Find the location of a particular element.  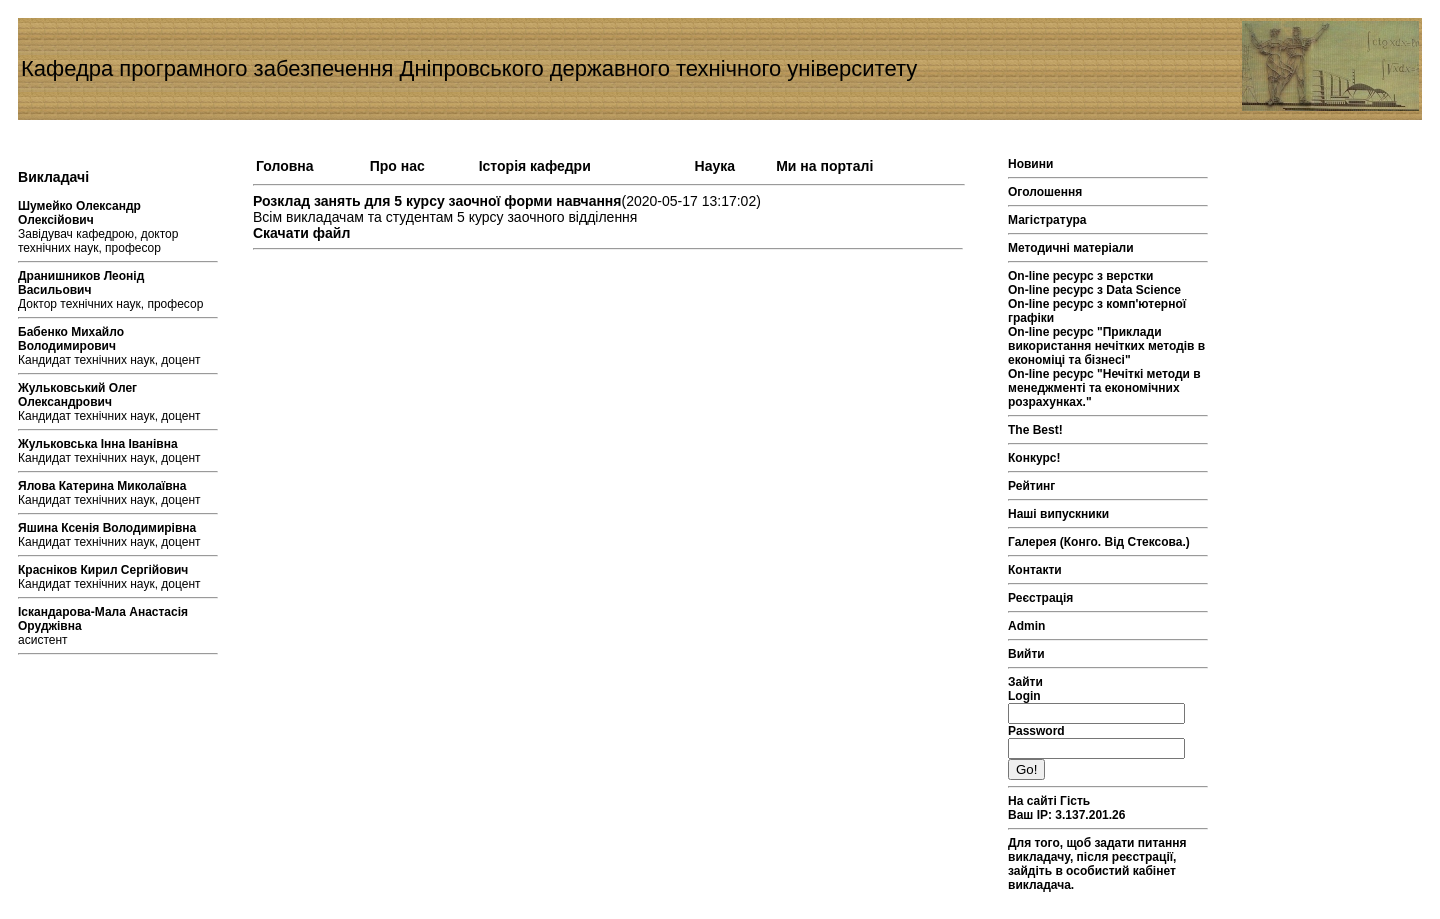

Конкурс! is located at coordinates (1034, 458).